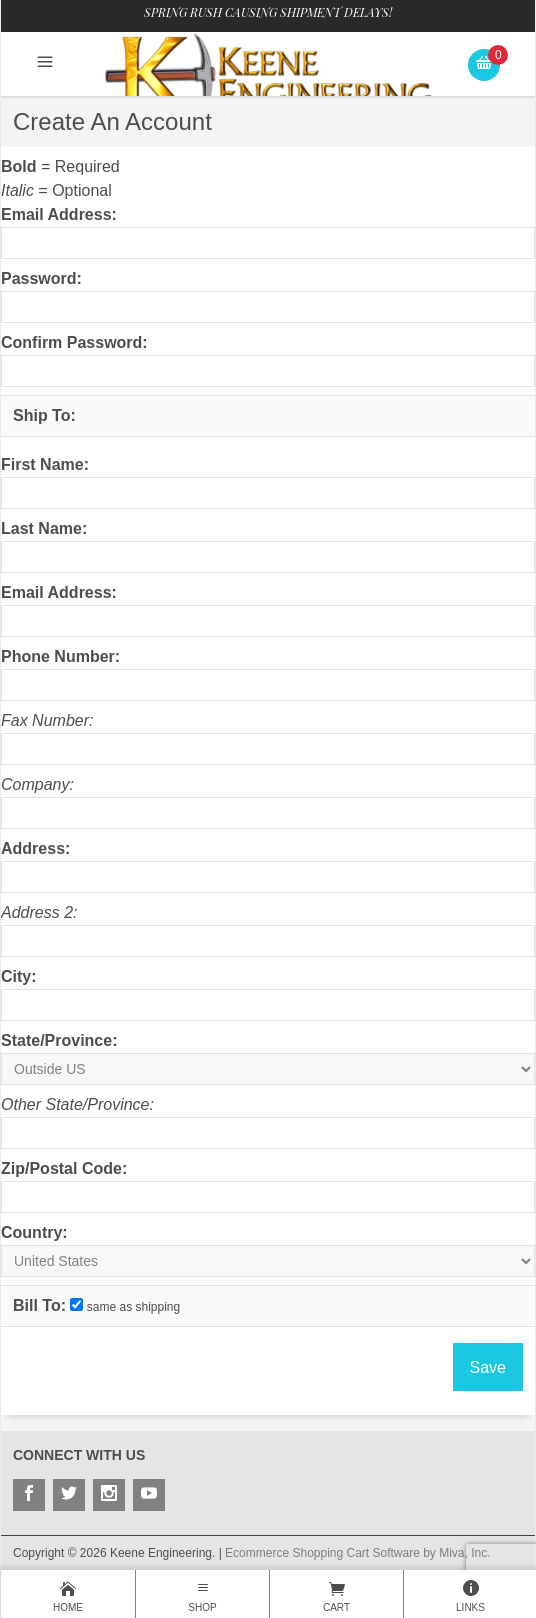  I want to click on Zip/Postal Code:, so click(64, 1168).